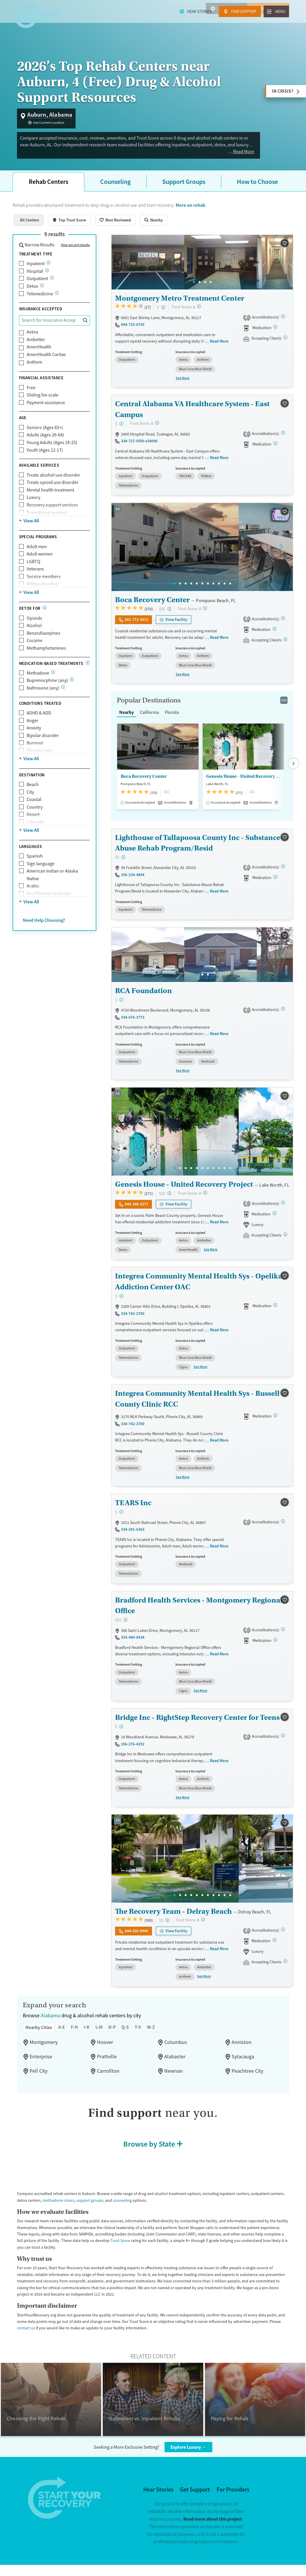 The height and width of the screenshot is (2576, 306). I want to click on W-Z [tab], so click(161, 2031).